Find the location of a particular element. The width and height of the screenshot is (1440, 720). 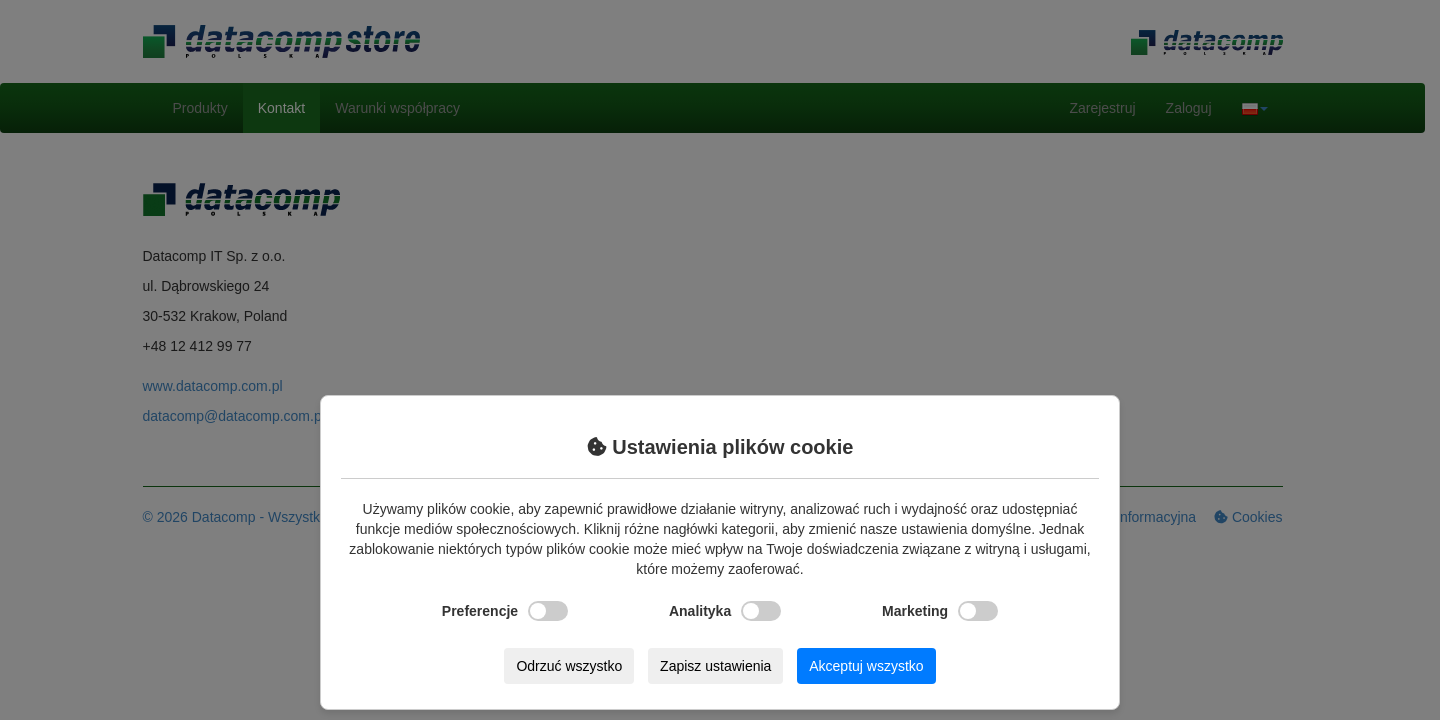

Zapisz ustawienia is located at coordinates (715, 666).